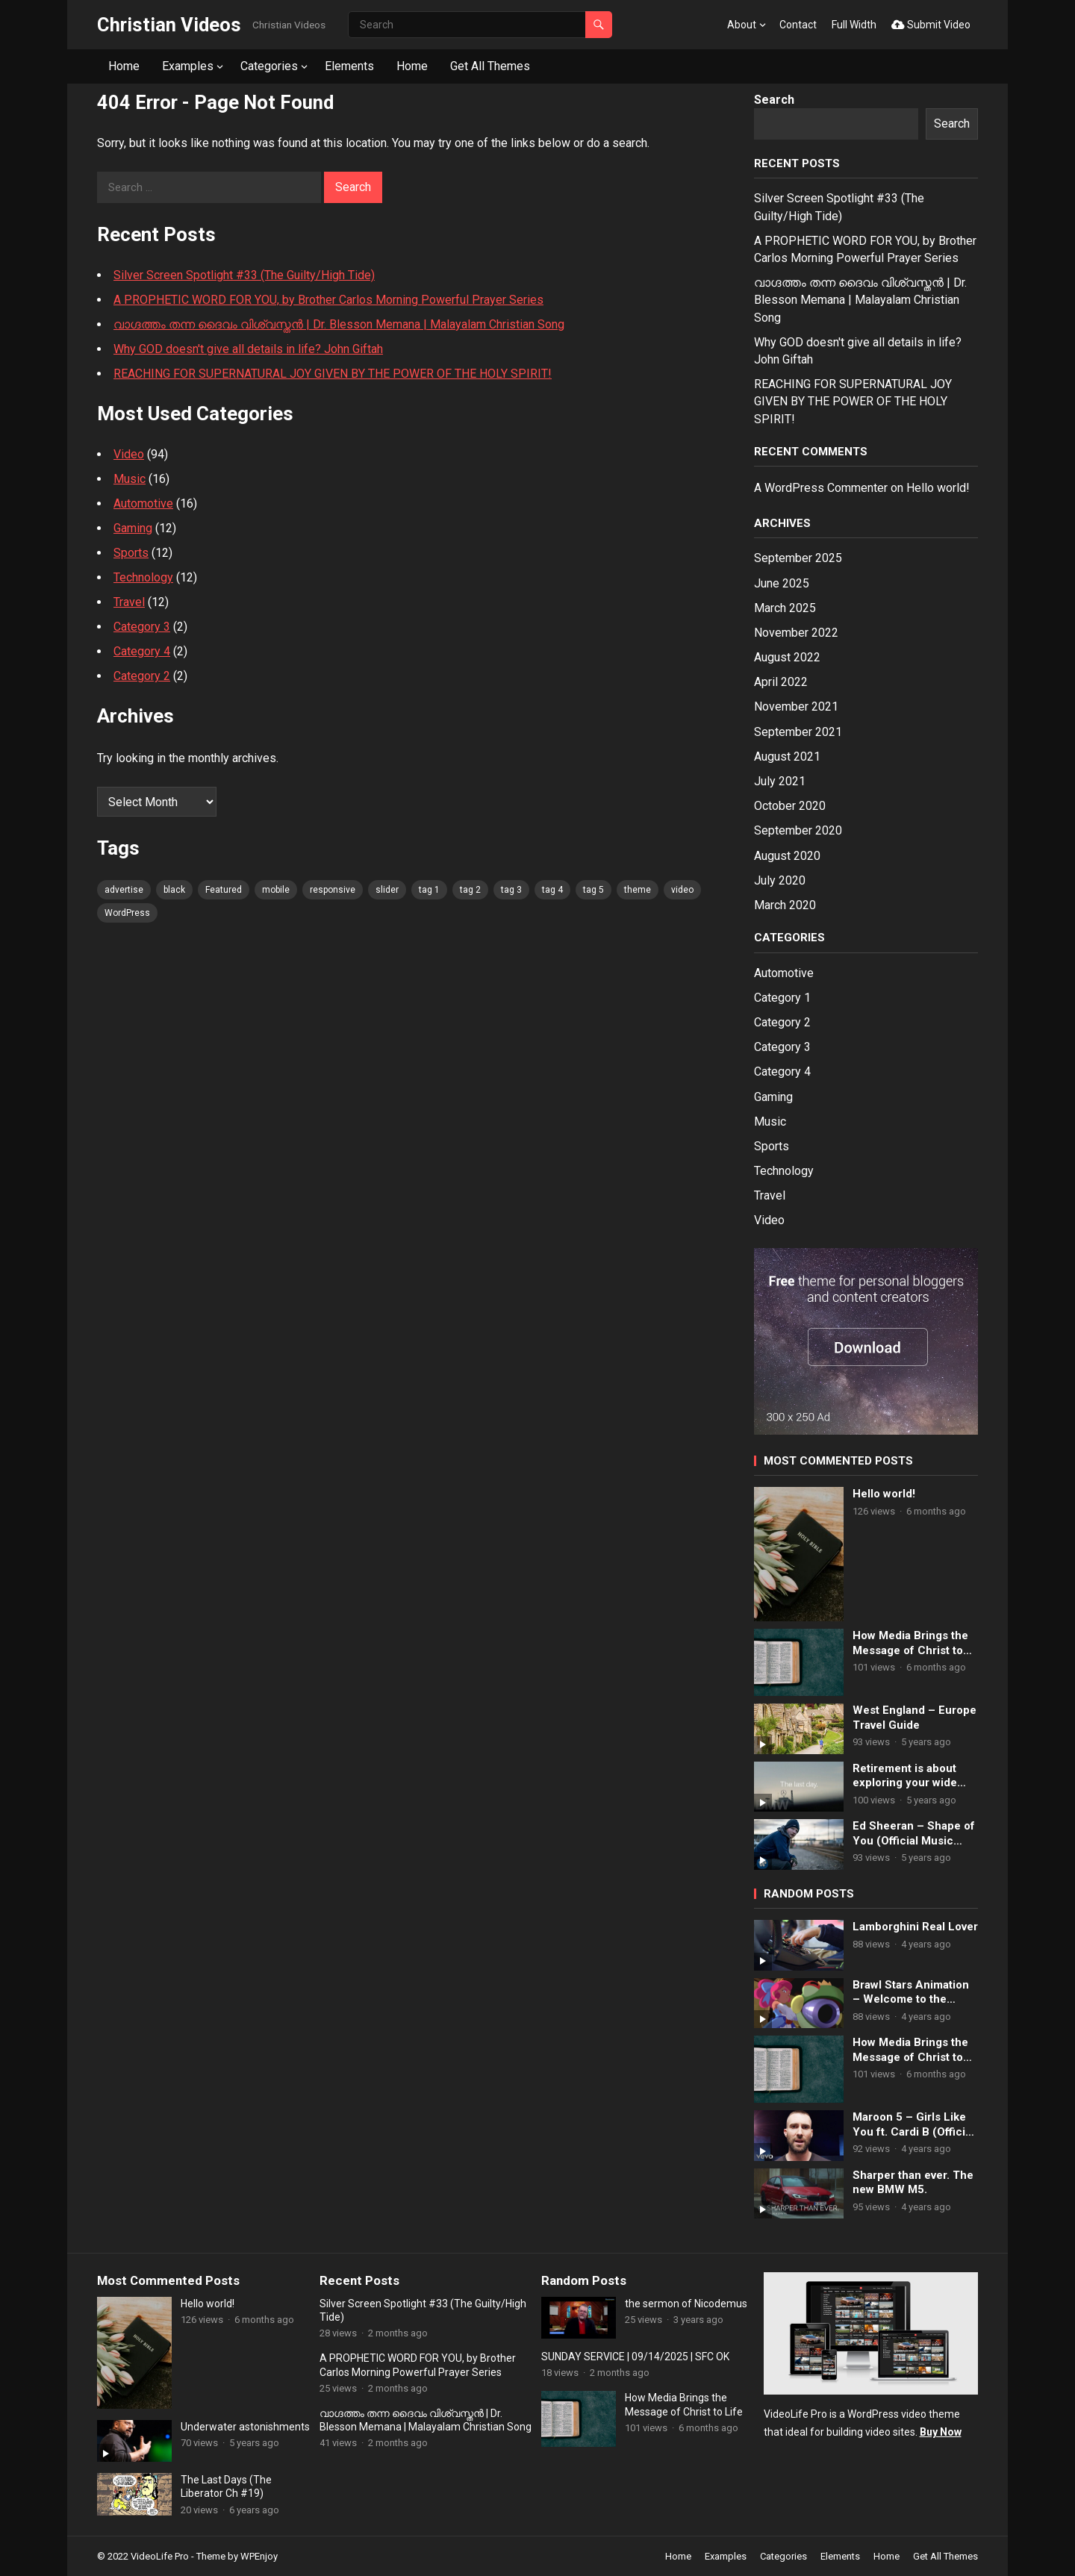 The height and width of the screenshot is (2576, 1075). I want to click on Music, so click(129, 479).